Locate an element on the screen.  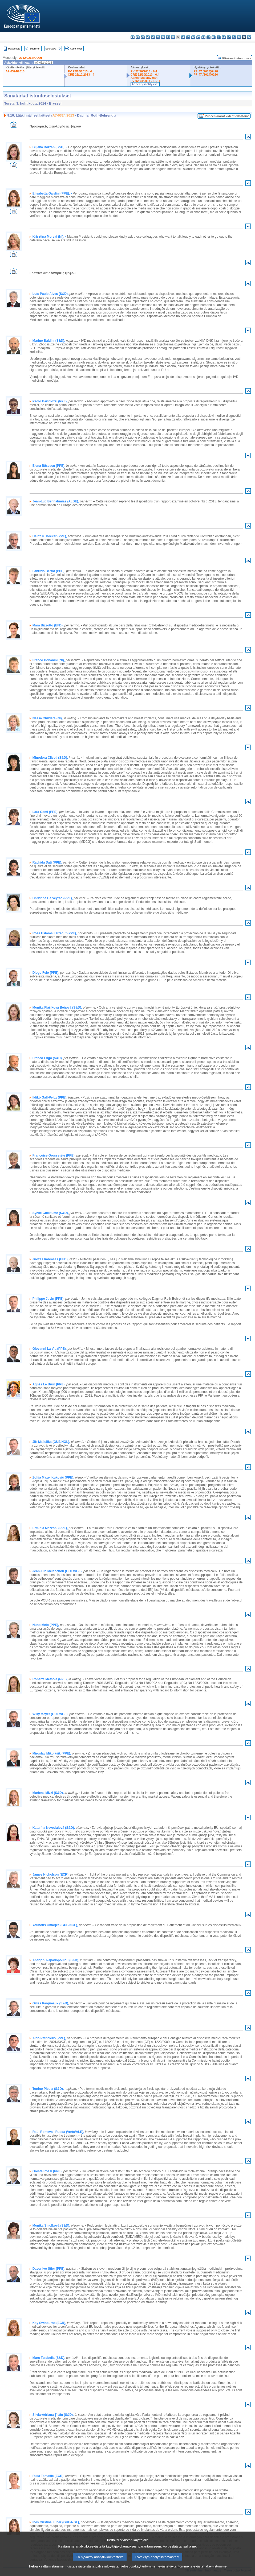
tietosuojakäytäntömme is located at coordinates (138, 2566).